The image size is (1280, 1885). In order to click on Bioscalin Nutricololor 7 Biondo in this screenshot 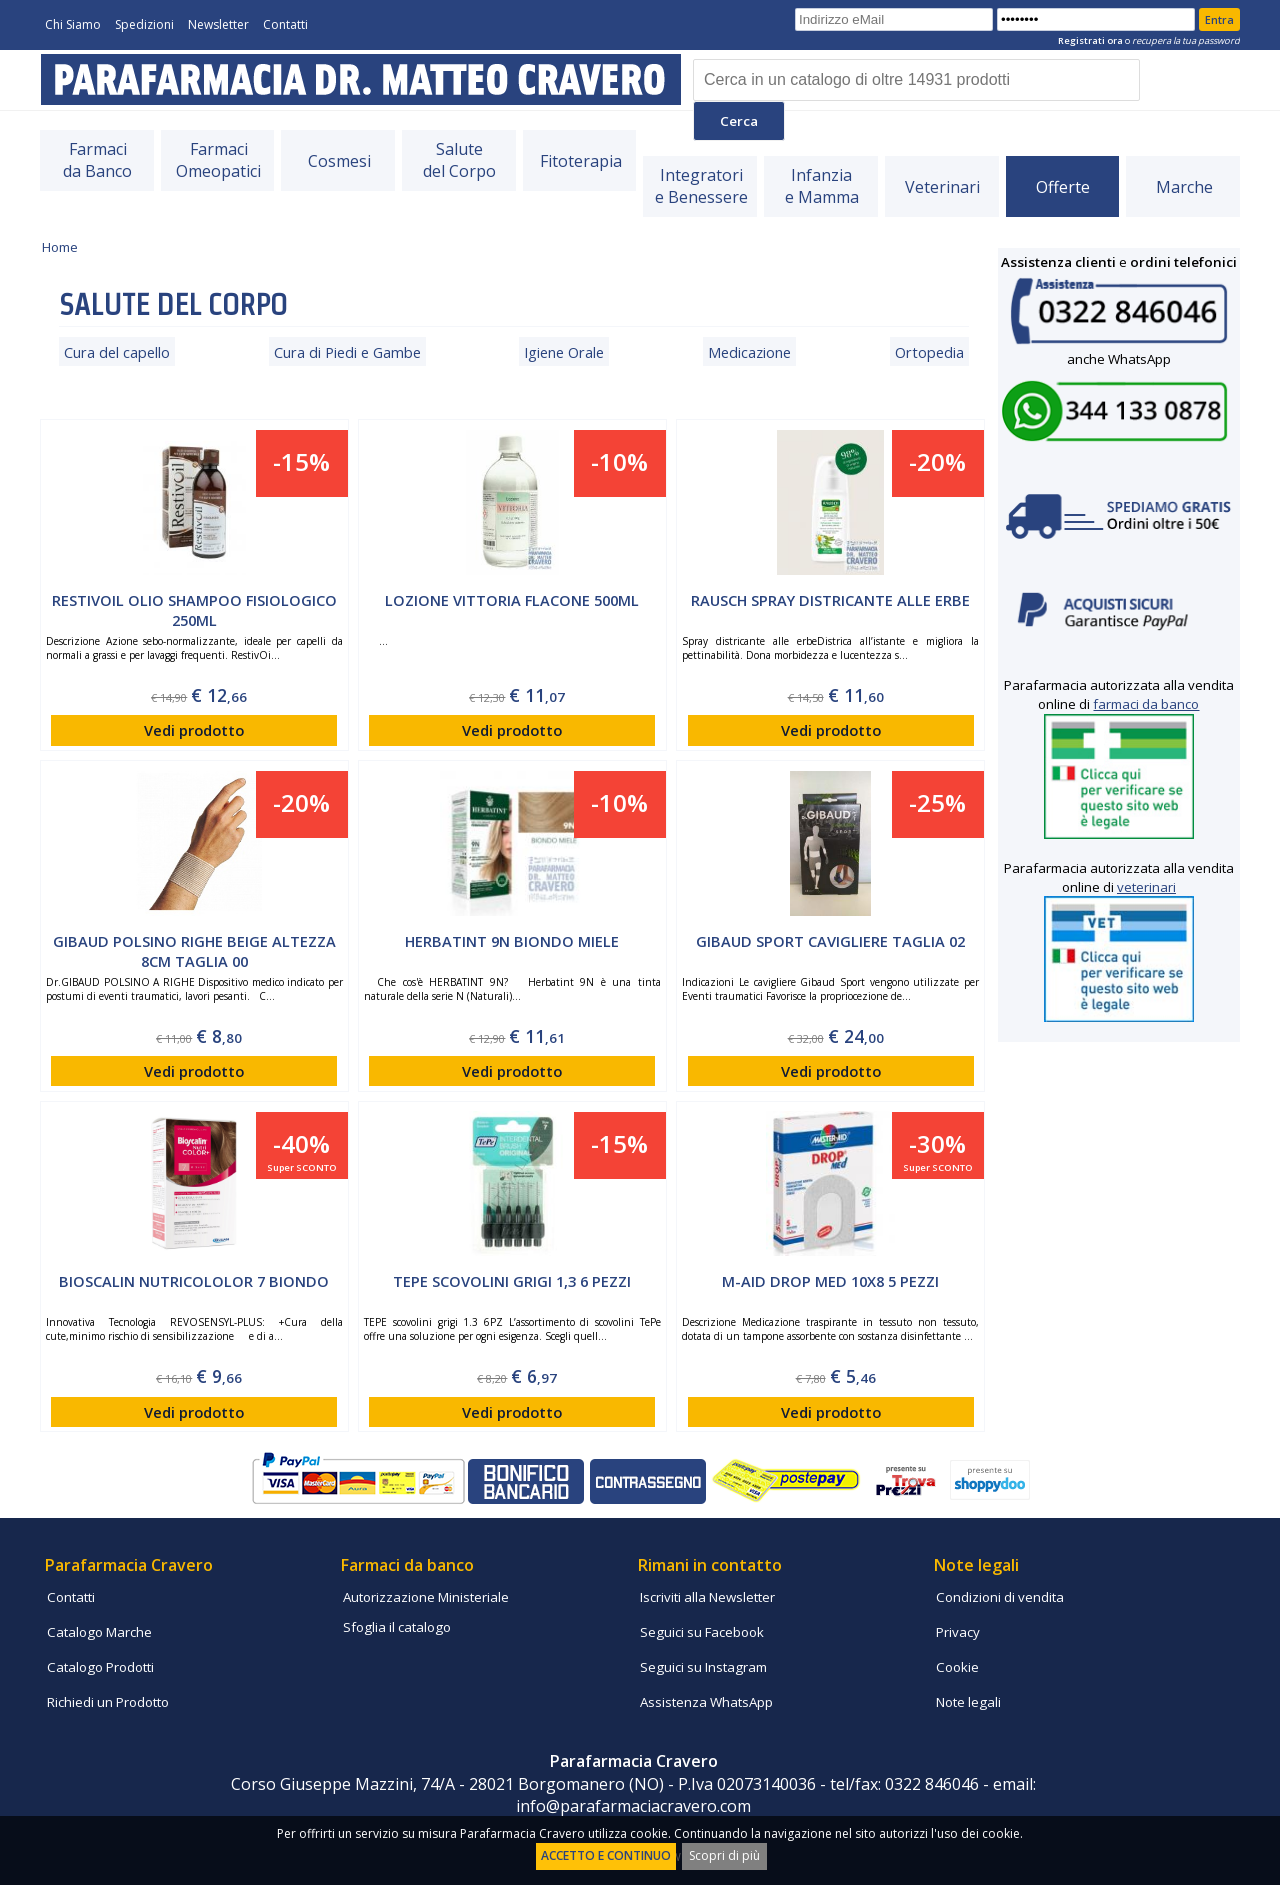, I will do `click(194, 1281)`.